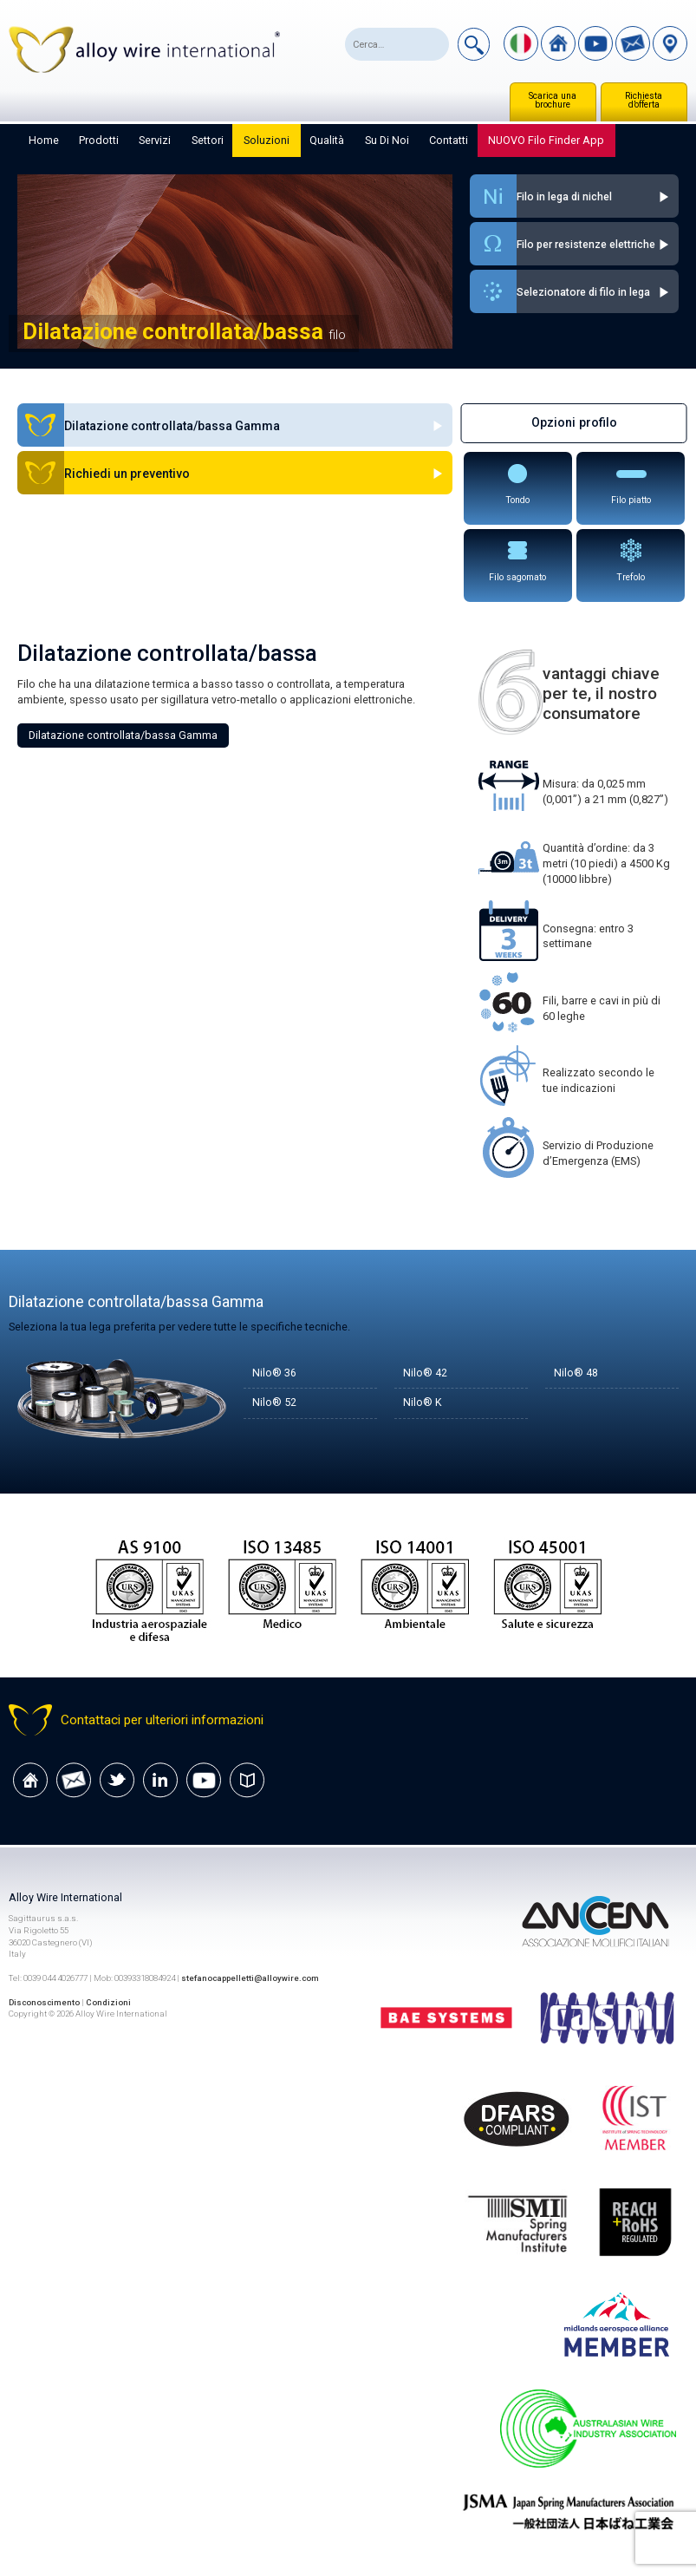 The image size is (696, 2576). What do you see at coordinates (422, 1402) in the screenshot?
I see `Nilo® K` at bounding box center [422, 1402].